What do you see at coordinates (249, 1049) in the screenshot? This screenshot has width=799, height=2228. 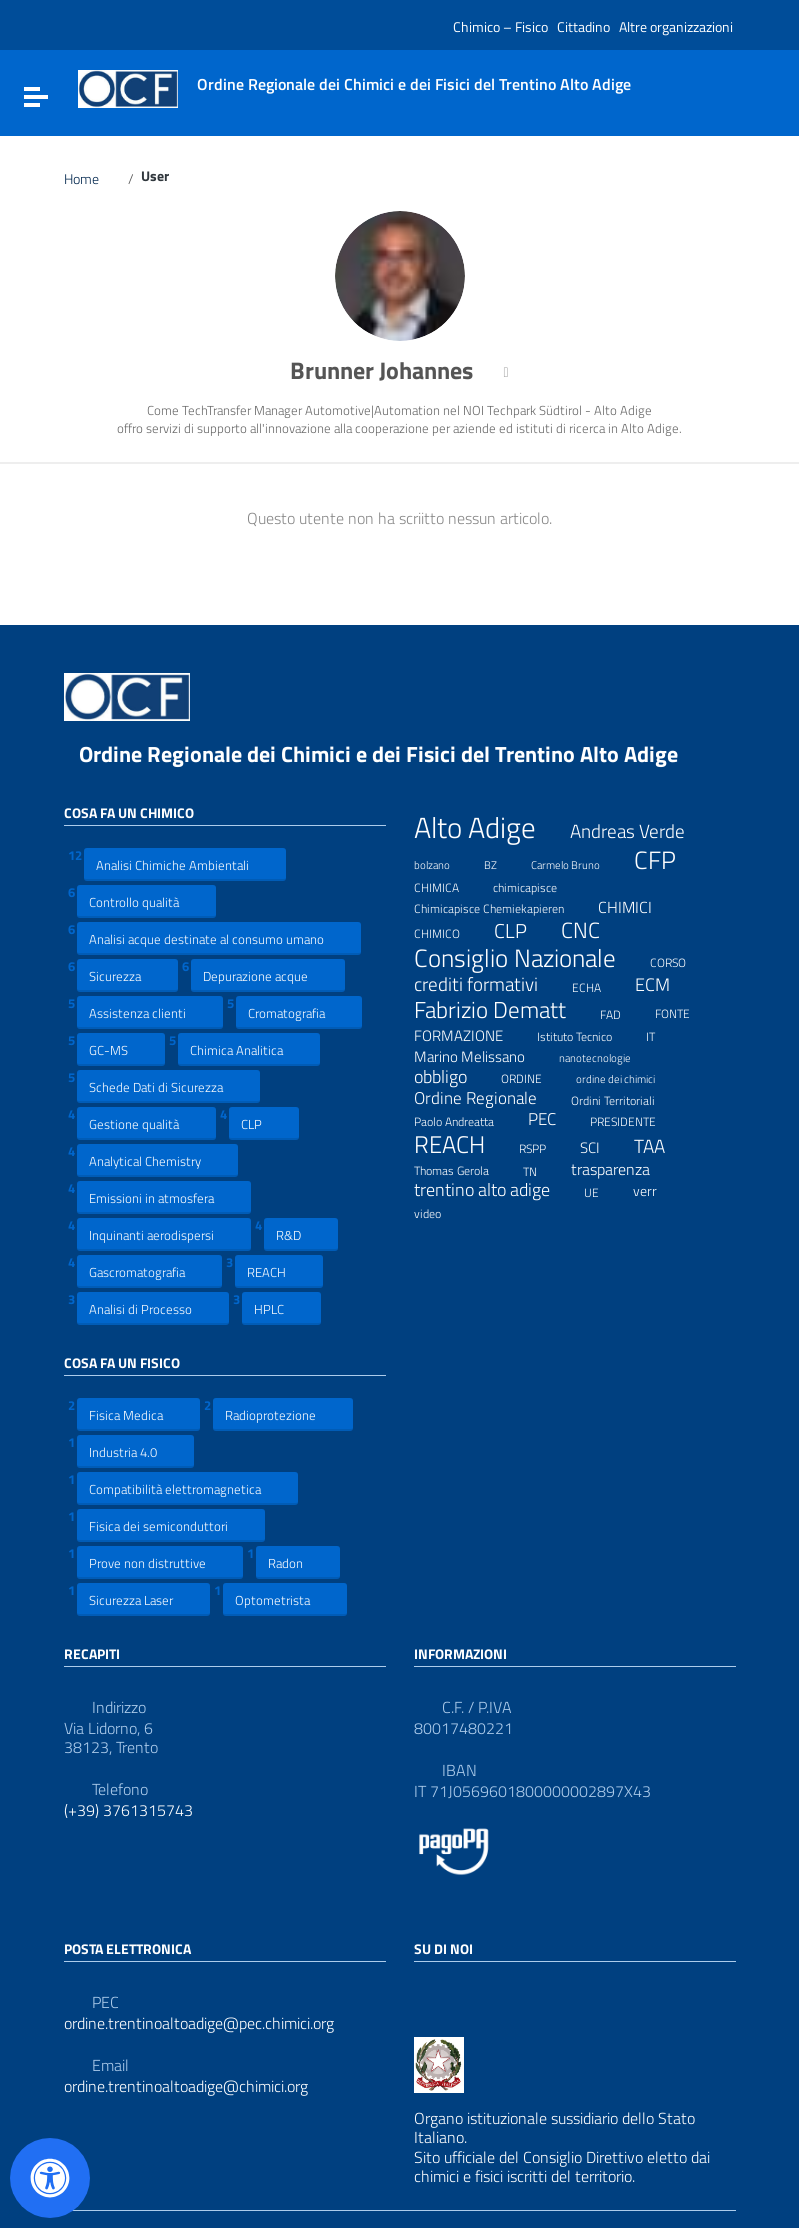 I see `Chimica Analitica` at bounding box center [249, 1049].